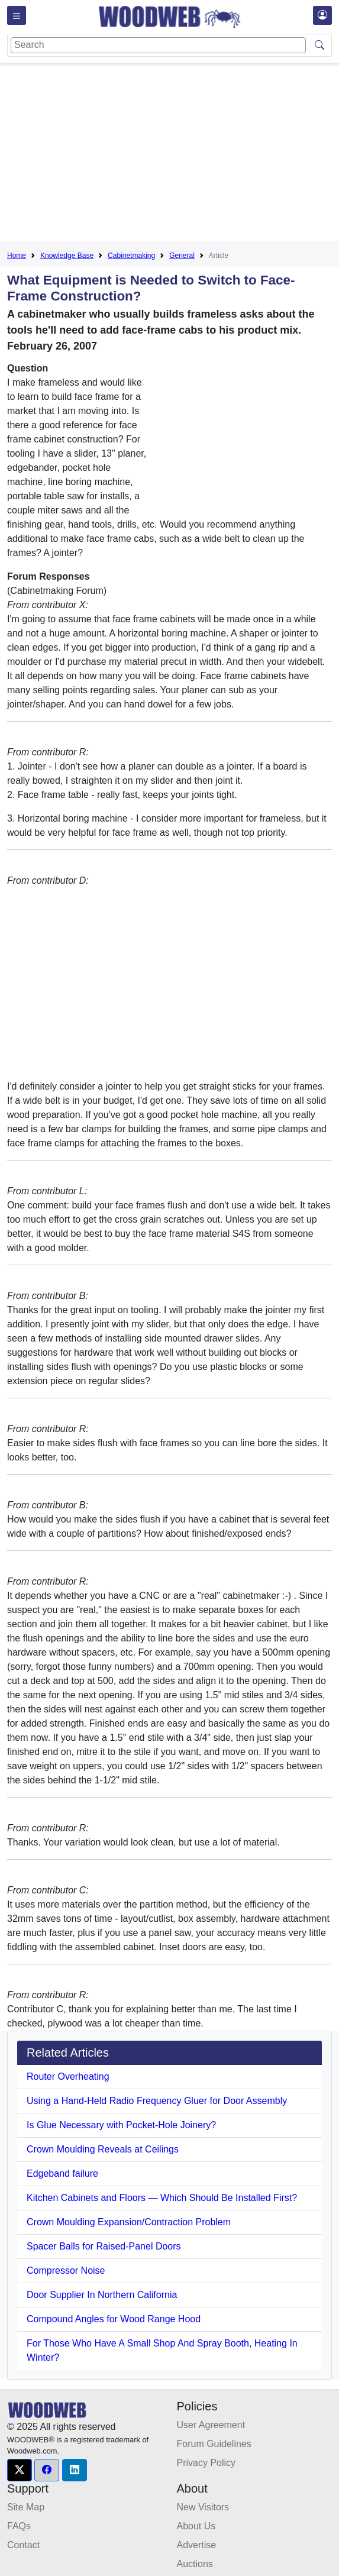 Image resolution: width=339 pixels, height=2576 pixels. What do you see at coordinates (182, 255) in the screenshot?
I see `General` at bounding box center [182, 255].